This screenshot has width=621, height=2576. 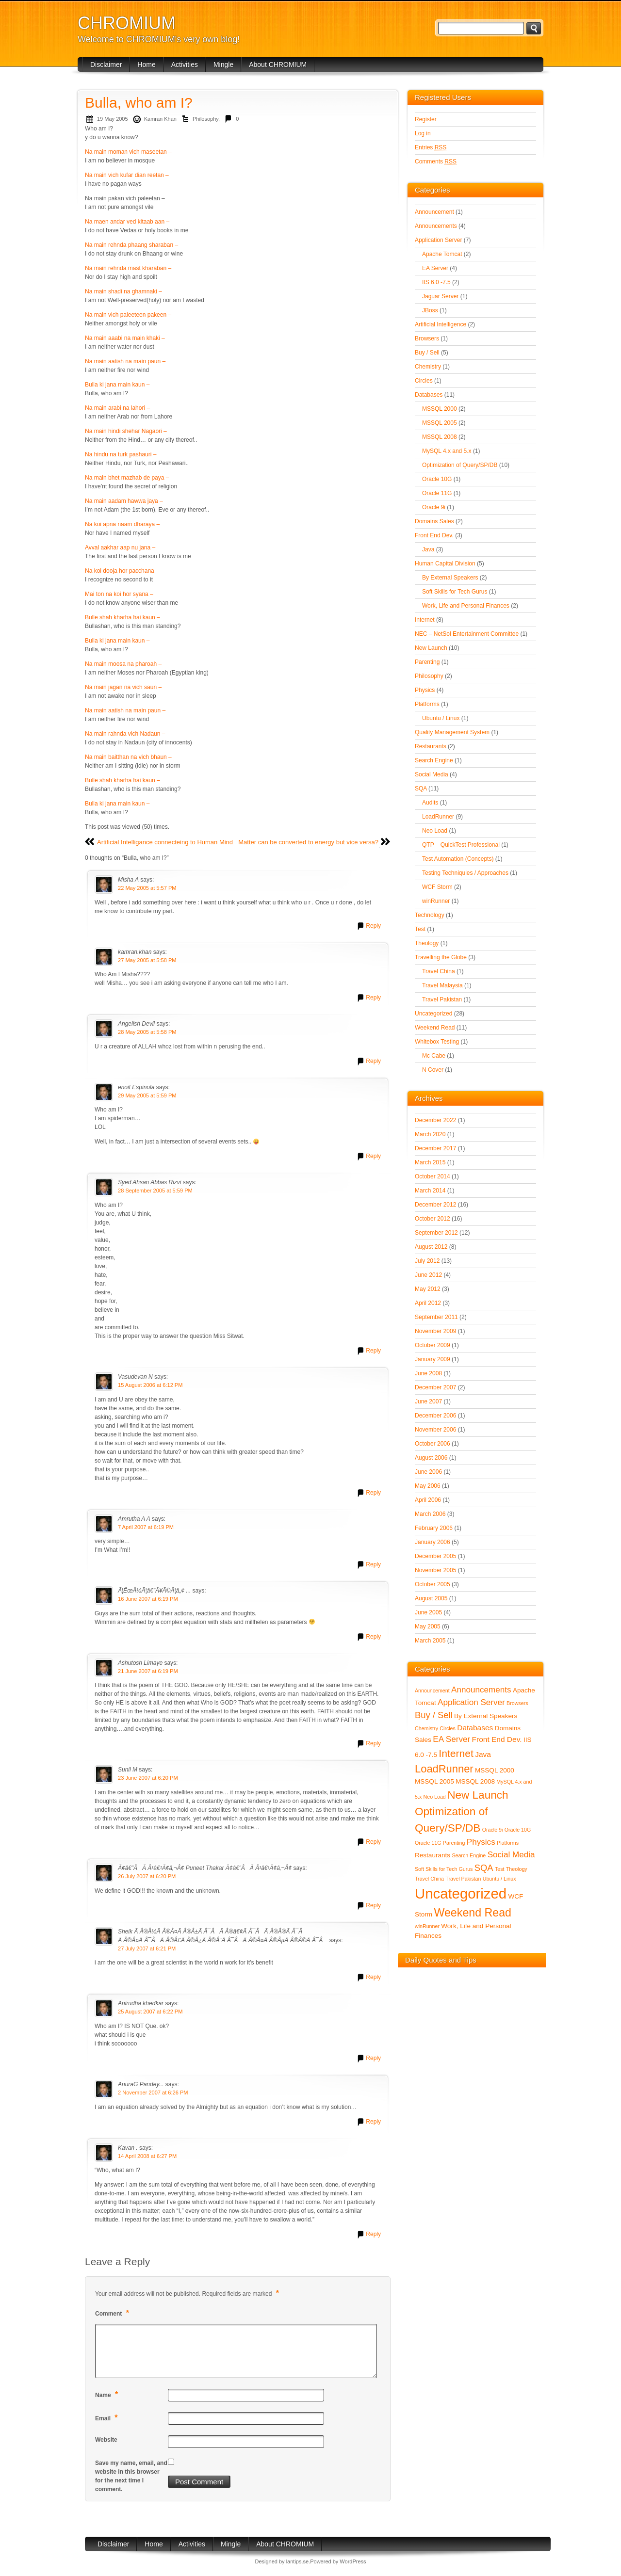 What do you see at coordinates (447, 451) in the screenshot?
I see `MySQL 4.x and 5.x` at bounding box center [447, 451].